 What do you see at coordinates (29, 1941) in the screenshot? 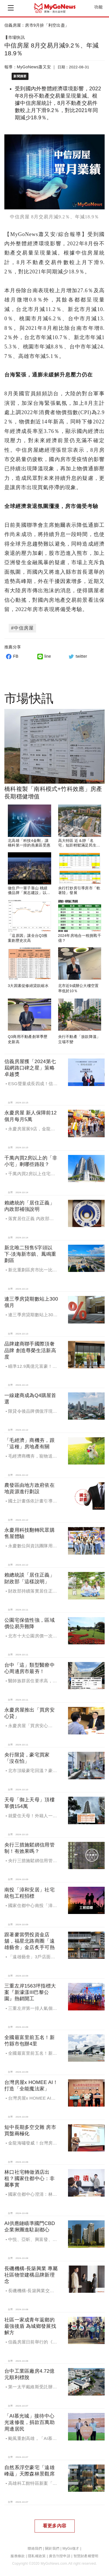
I see `跟著麥當勞投資金店舖，福星北路商圈「遠雄藝舍」金店炙手可熱` at bounding box center [29, 1941].